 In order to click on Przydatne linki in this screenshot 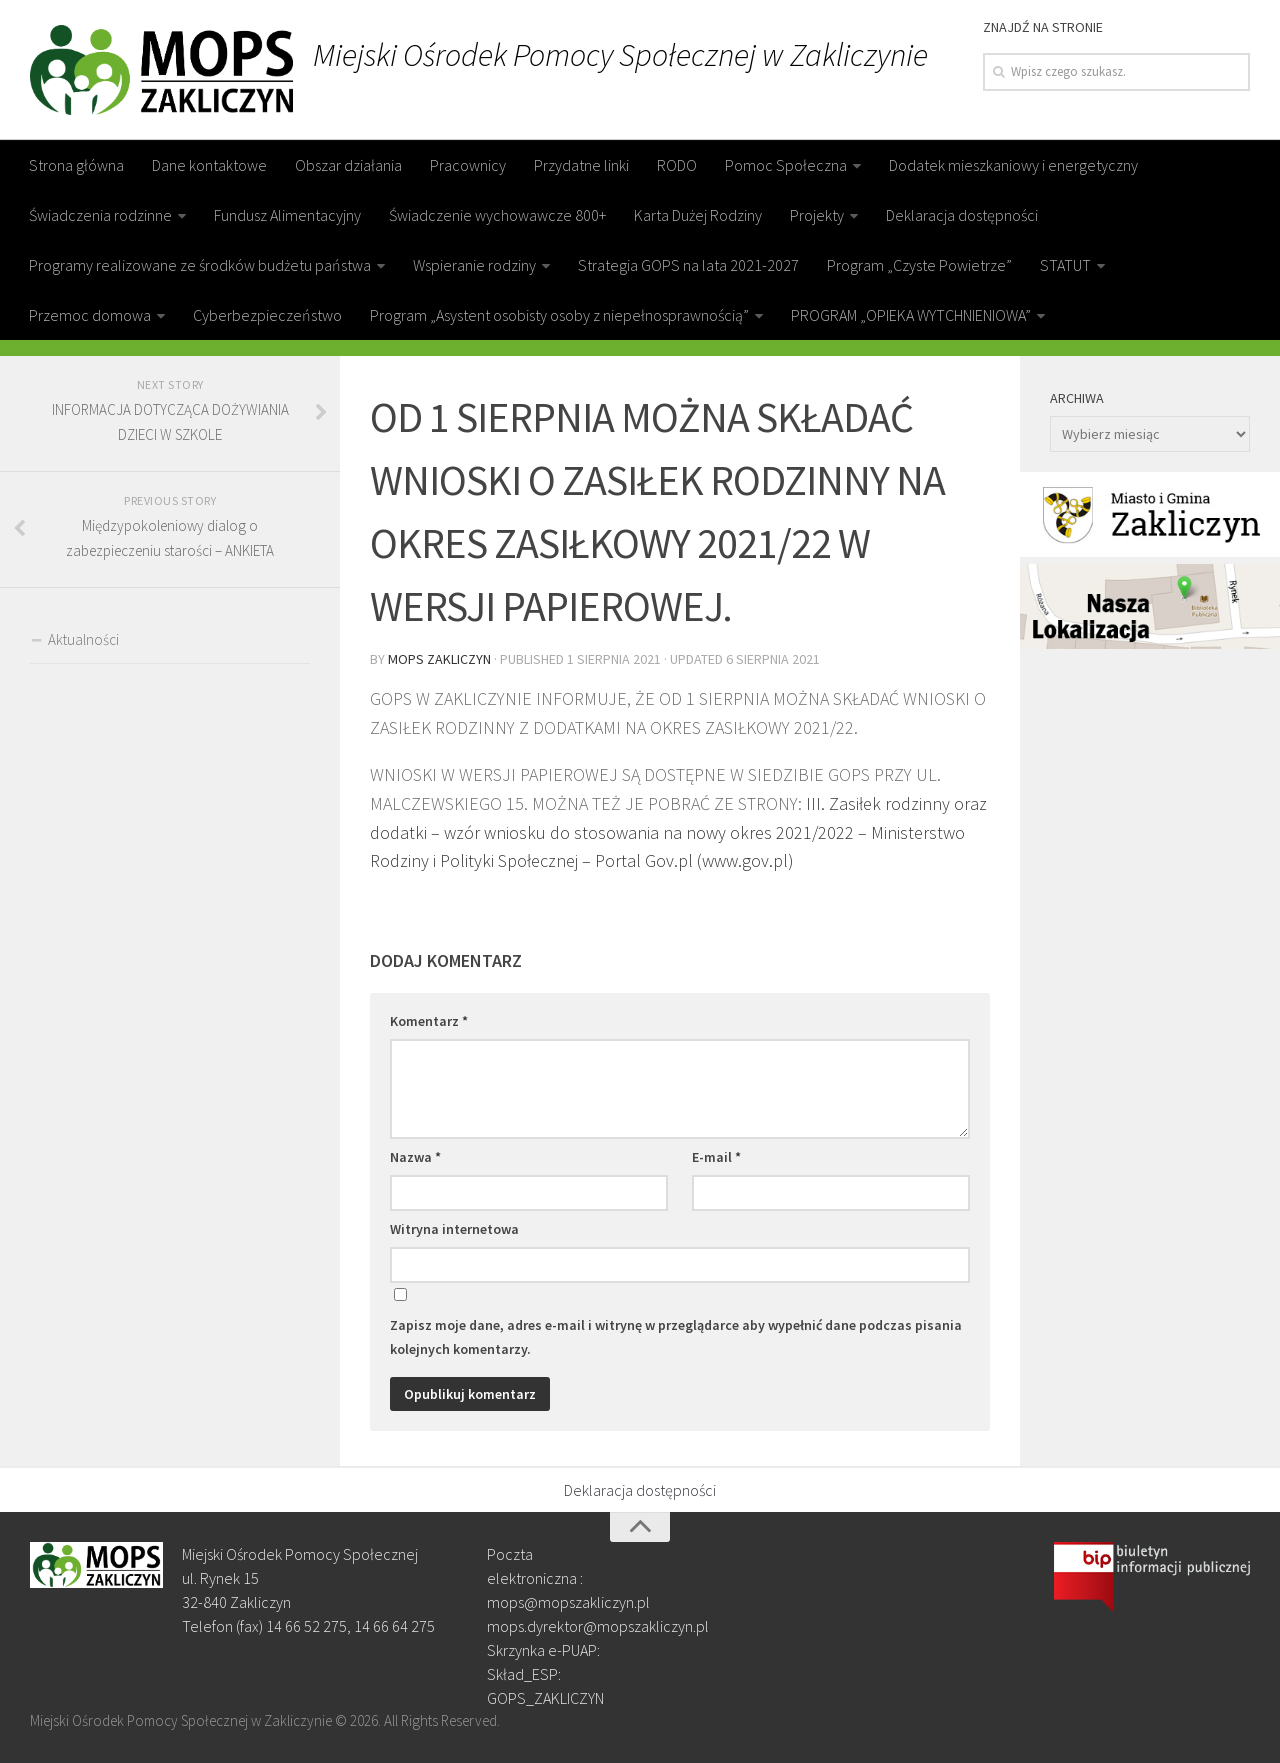, I will do `click(581, 165)`.